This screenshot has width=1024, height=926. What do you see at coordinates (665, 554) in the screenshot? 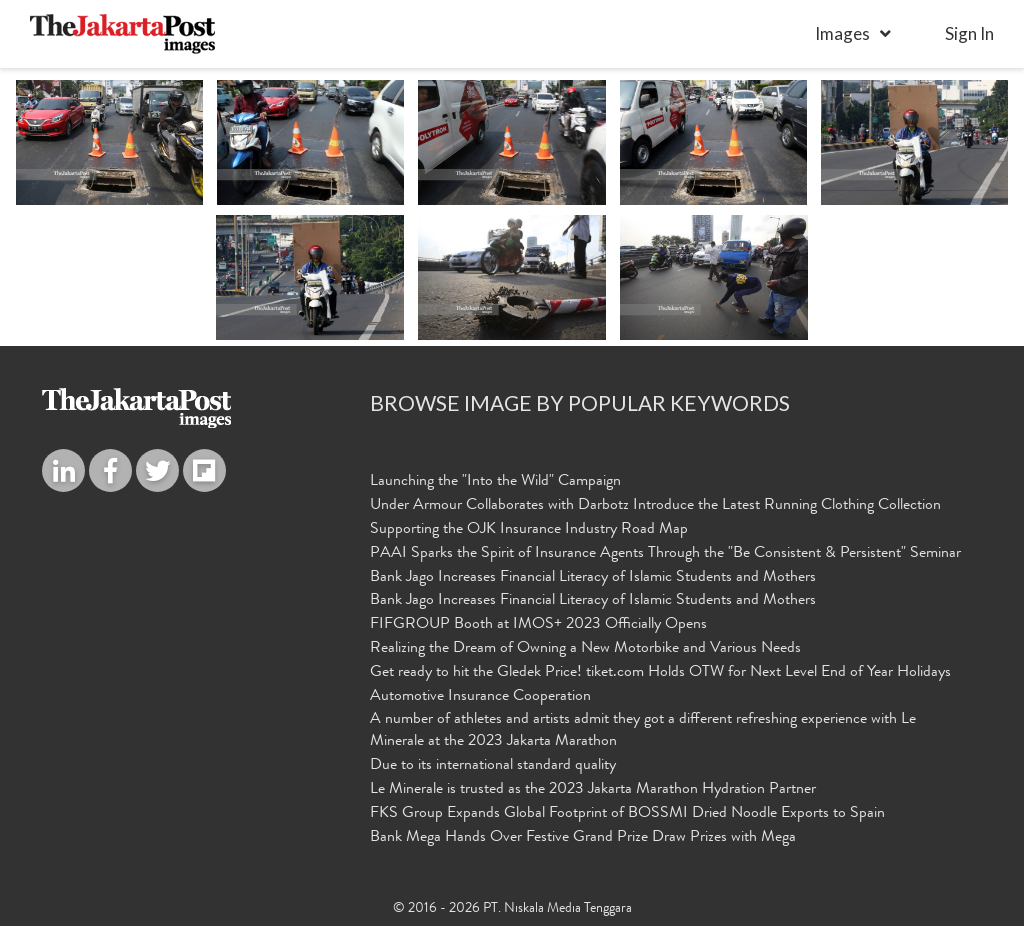
I see `PAAI Sparks the Spirit of Insurance Agents Through the "Be Consistent & Persistent" Seminar` at bounding box center [665, 554].